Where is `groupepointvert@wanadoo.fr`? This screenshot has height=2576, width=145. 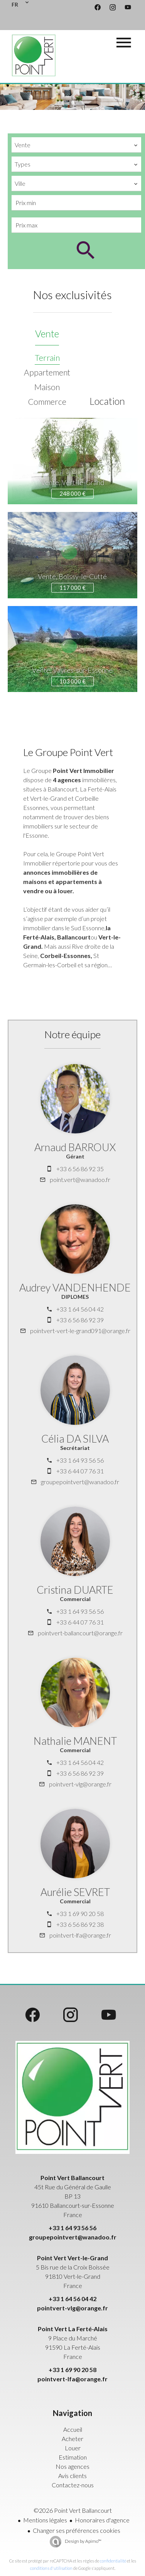 groupepointvert@wanadoo.fr is located at coordinates (80, 1481).